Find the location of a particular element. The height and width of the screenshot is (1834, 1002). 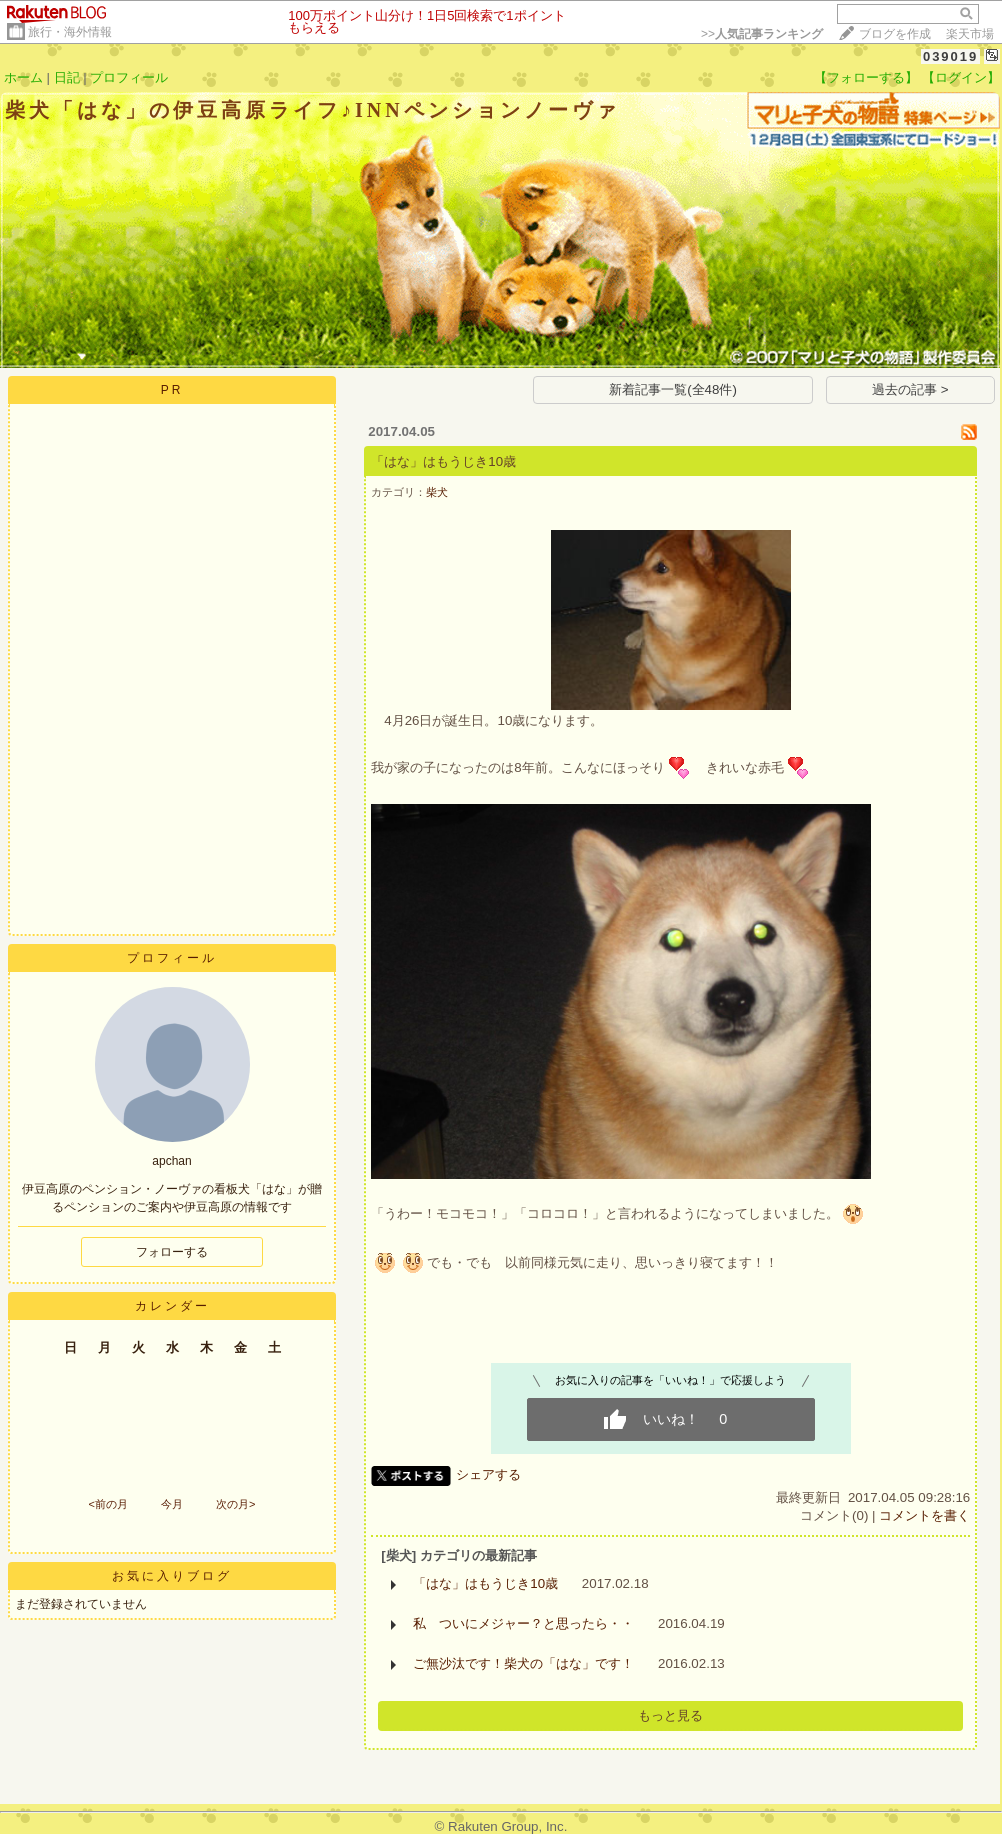

【フォローする】 is located at coordinates (866, 77).